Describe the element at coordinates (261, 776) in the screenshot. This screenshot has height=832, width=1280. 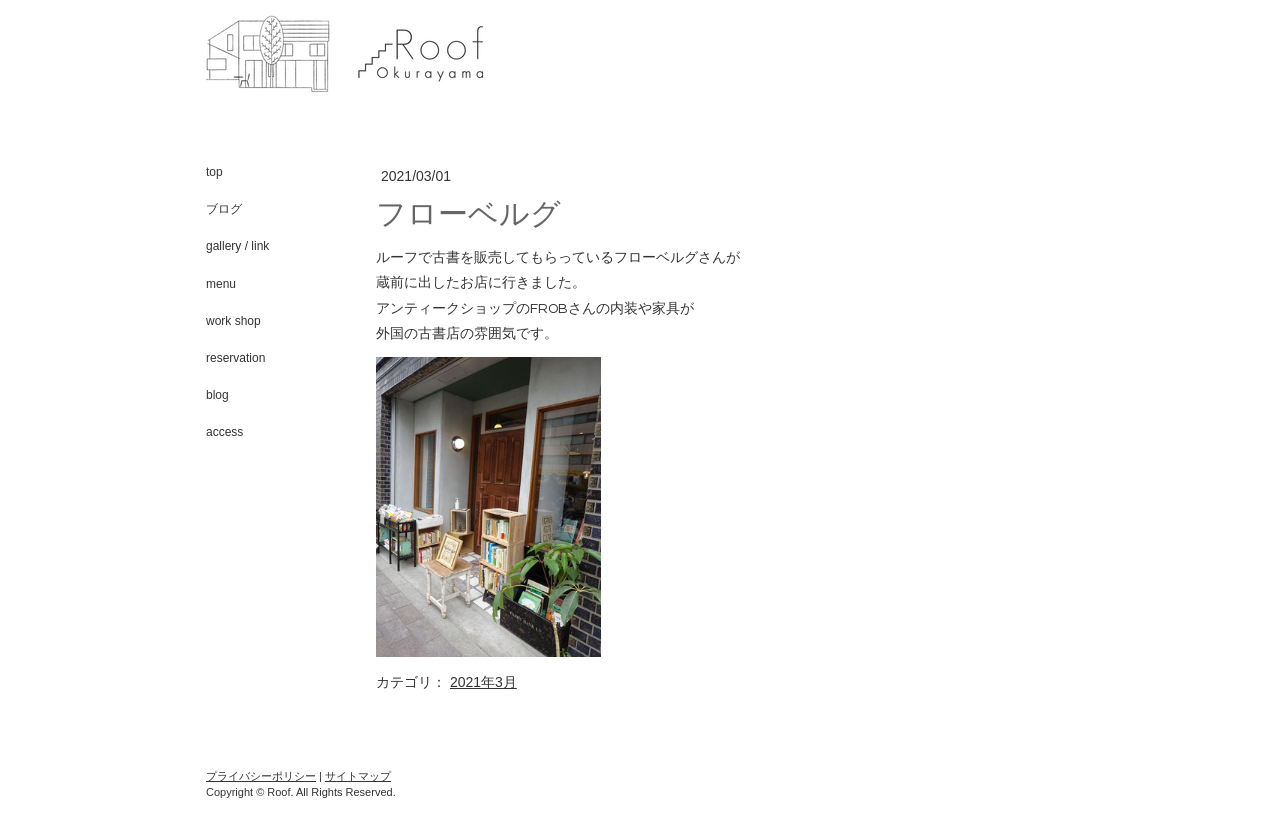
I see `プライバシーポリシー` at that location.